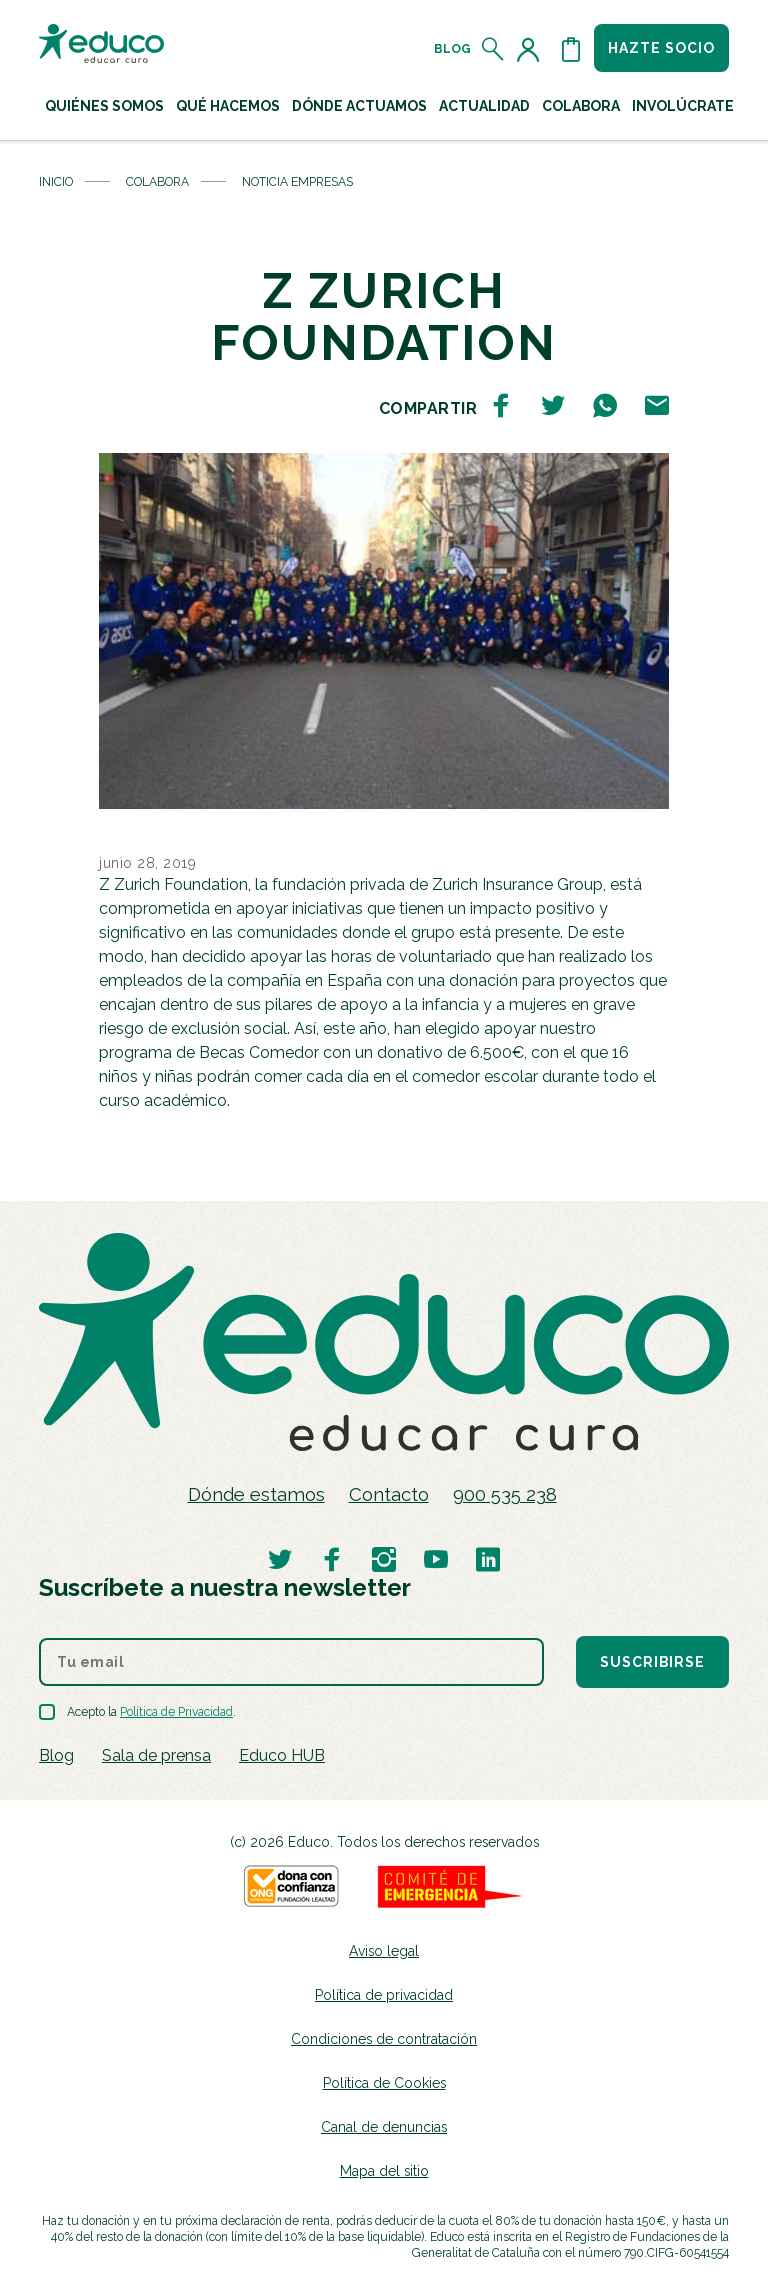 Image resolution: width=768 pixels, height=2293 pixels. What do you see at coordinates (104, 106) in the screenshot?
I see `Quiénes Somos [button]` at bounding box center [104, 106].